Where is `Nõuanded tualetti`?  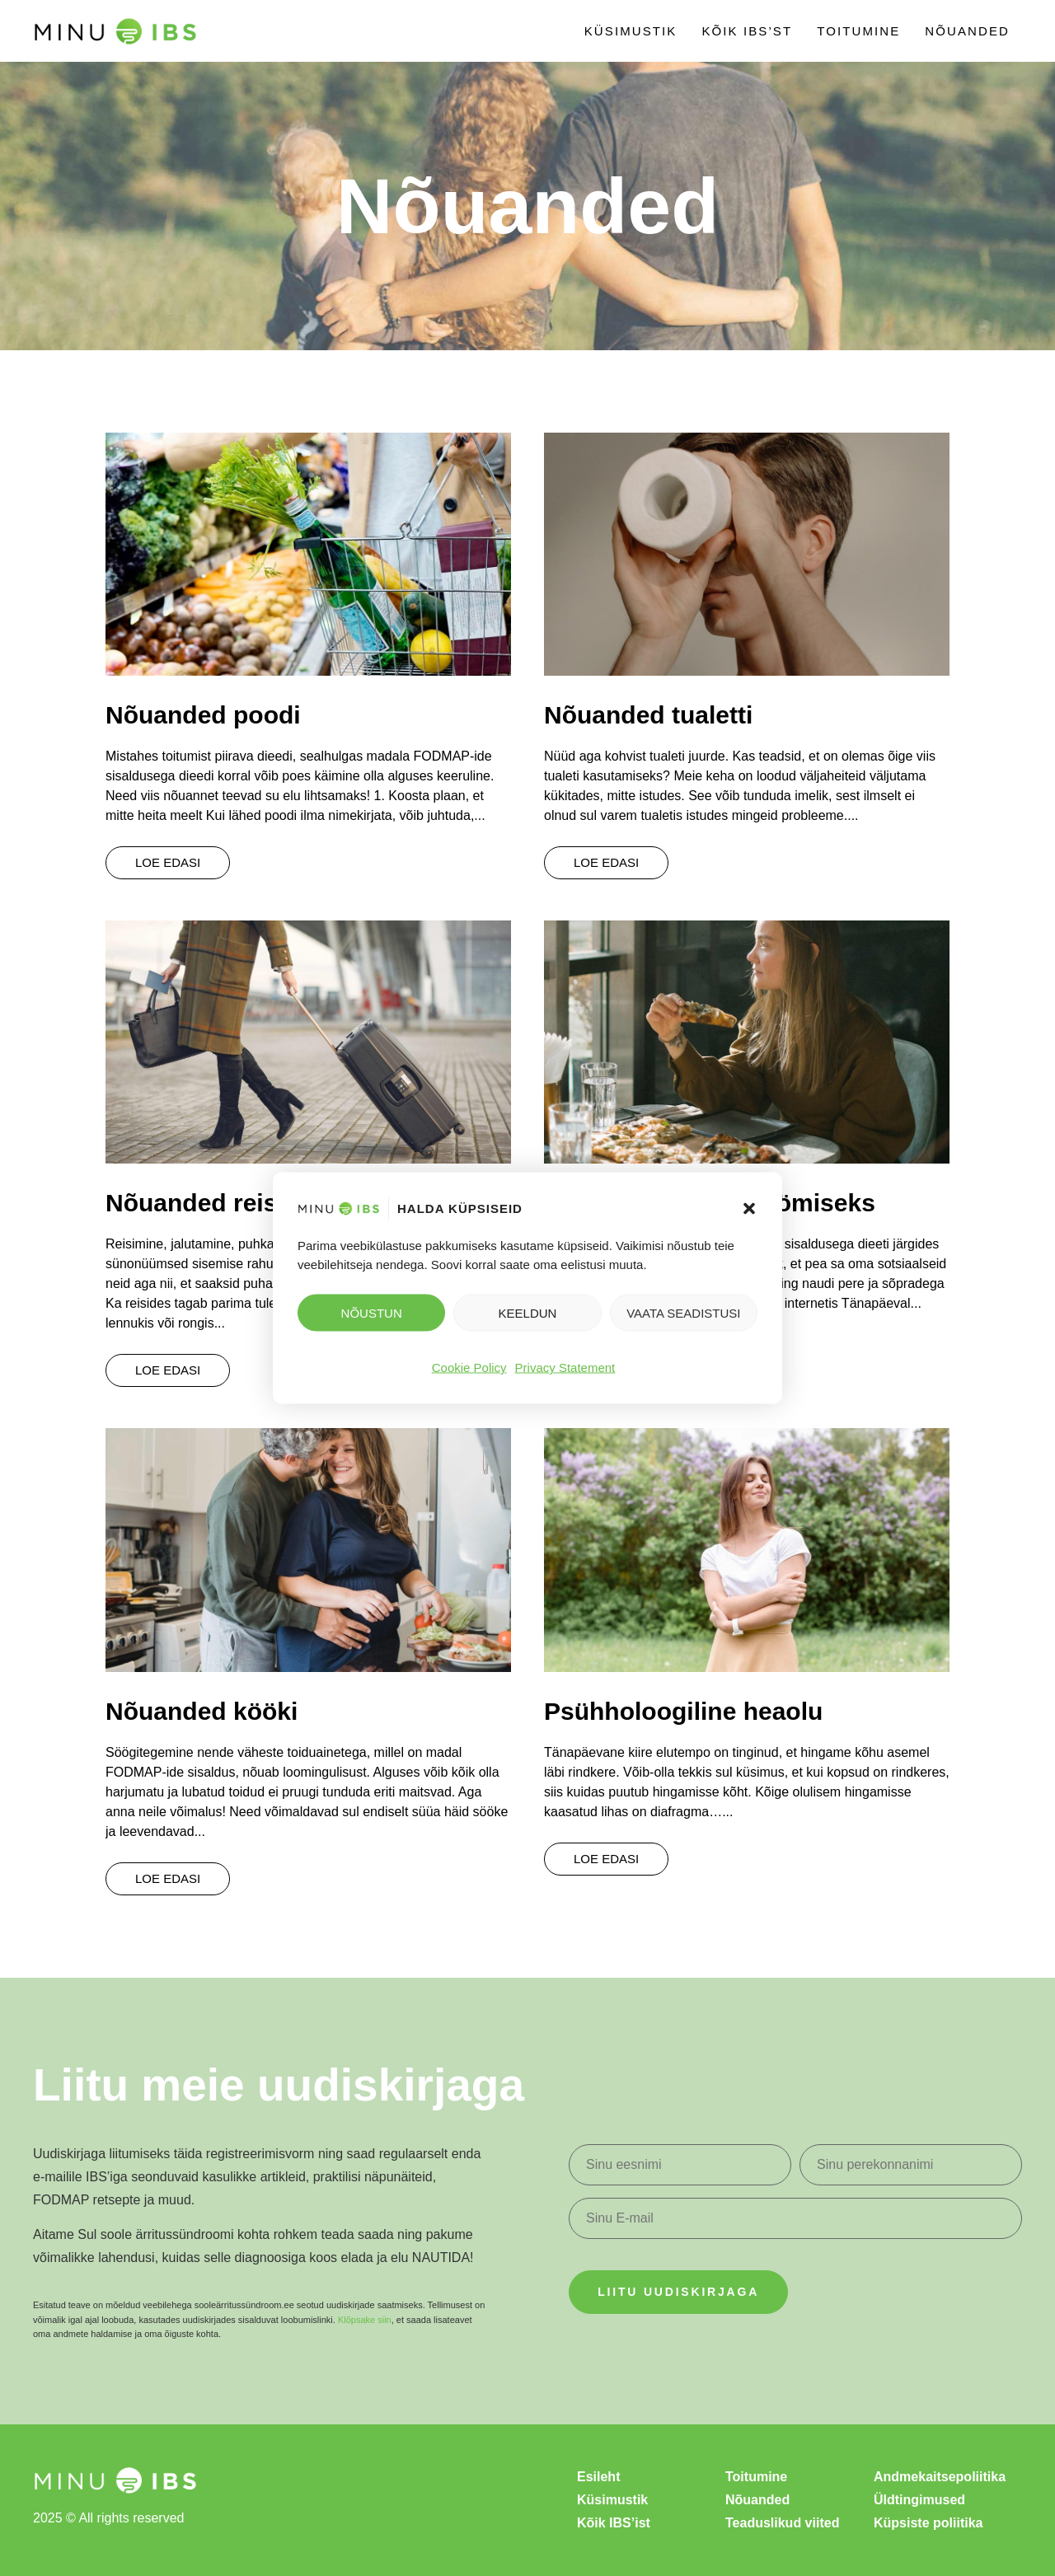
Nõuanded tualetti is located at coordinates (648, 714).